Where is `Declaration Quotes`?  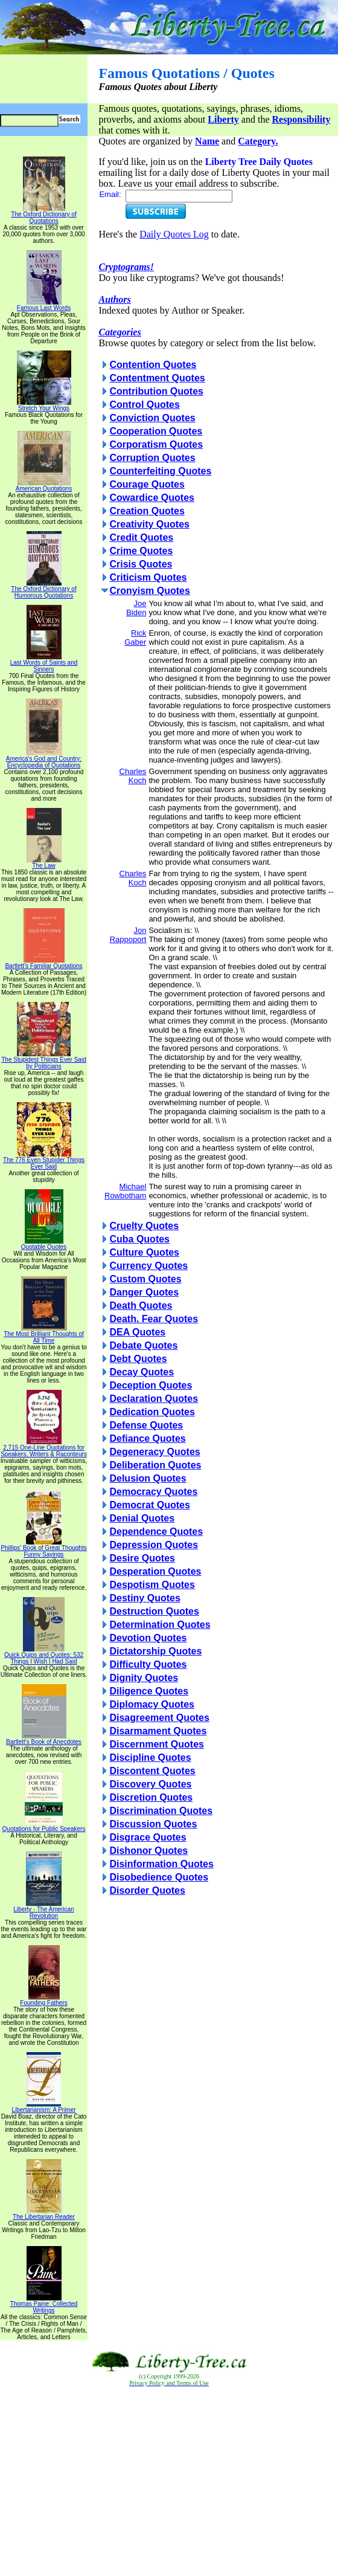
Declaration Quotes is located at coordinates (153, 1398).